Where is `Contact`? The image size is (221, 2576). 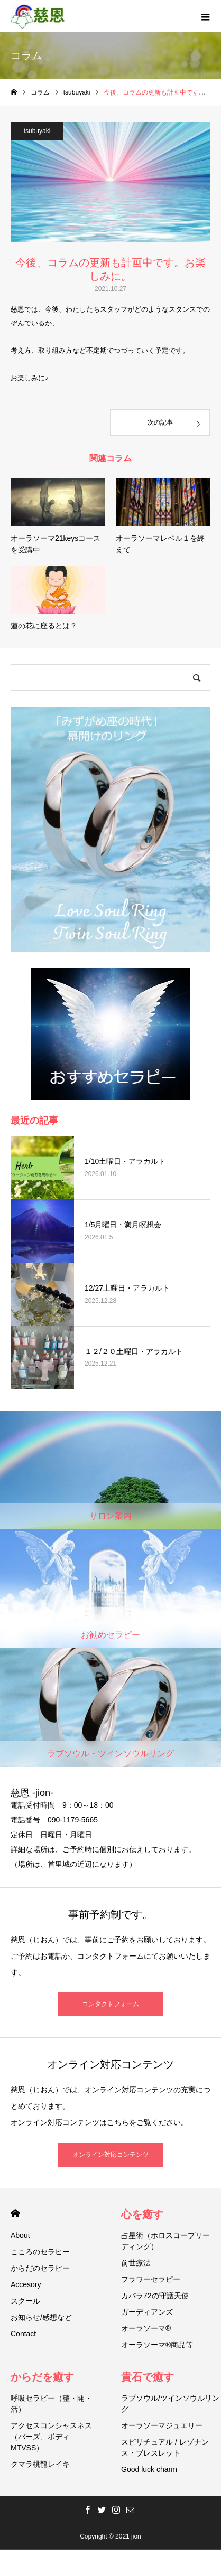 Contact is located at coordinates (23, 2333).